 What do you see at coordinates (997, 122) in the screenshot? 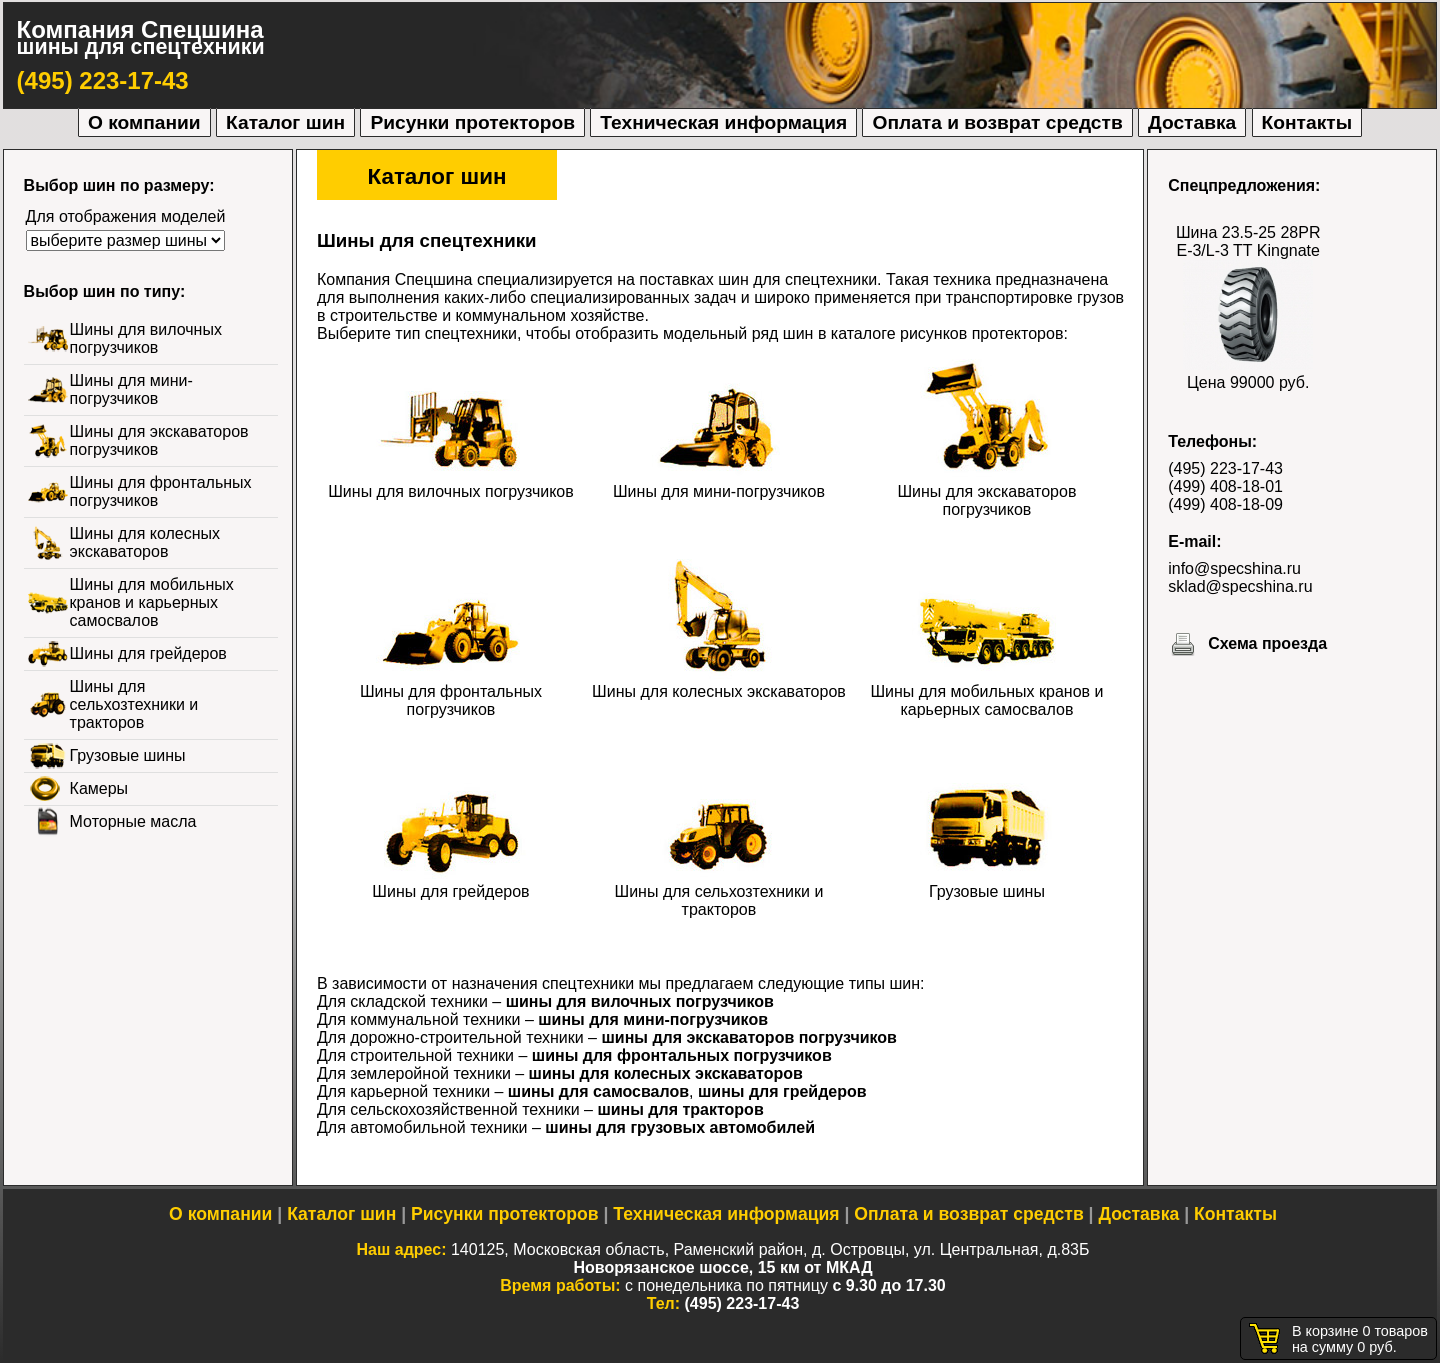
I see `Оплата и возврат средств` at bounding box center [997, 122].